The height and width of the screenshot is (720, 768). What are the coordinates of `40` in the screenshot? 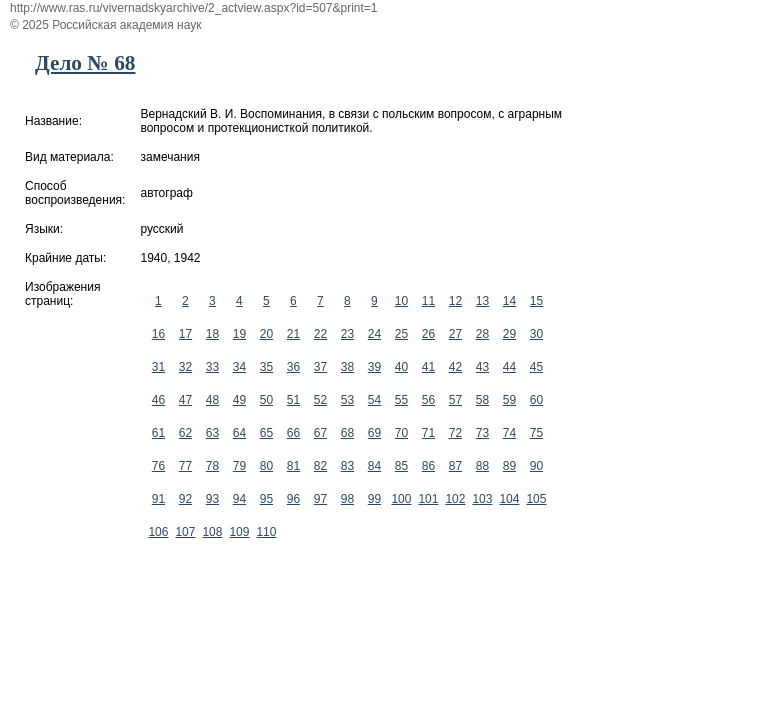 It's located at (401, 367).